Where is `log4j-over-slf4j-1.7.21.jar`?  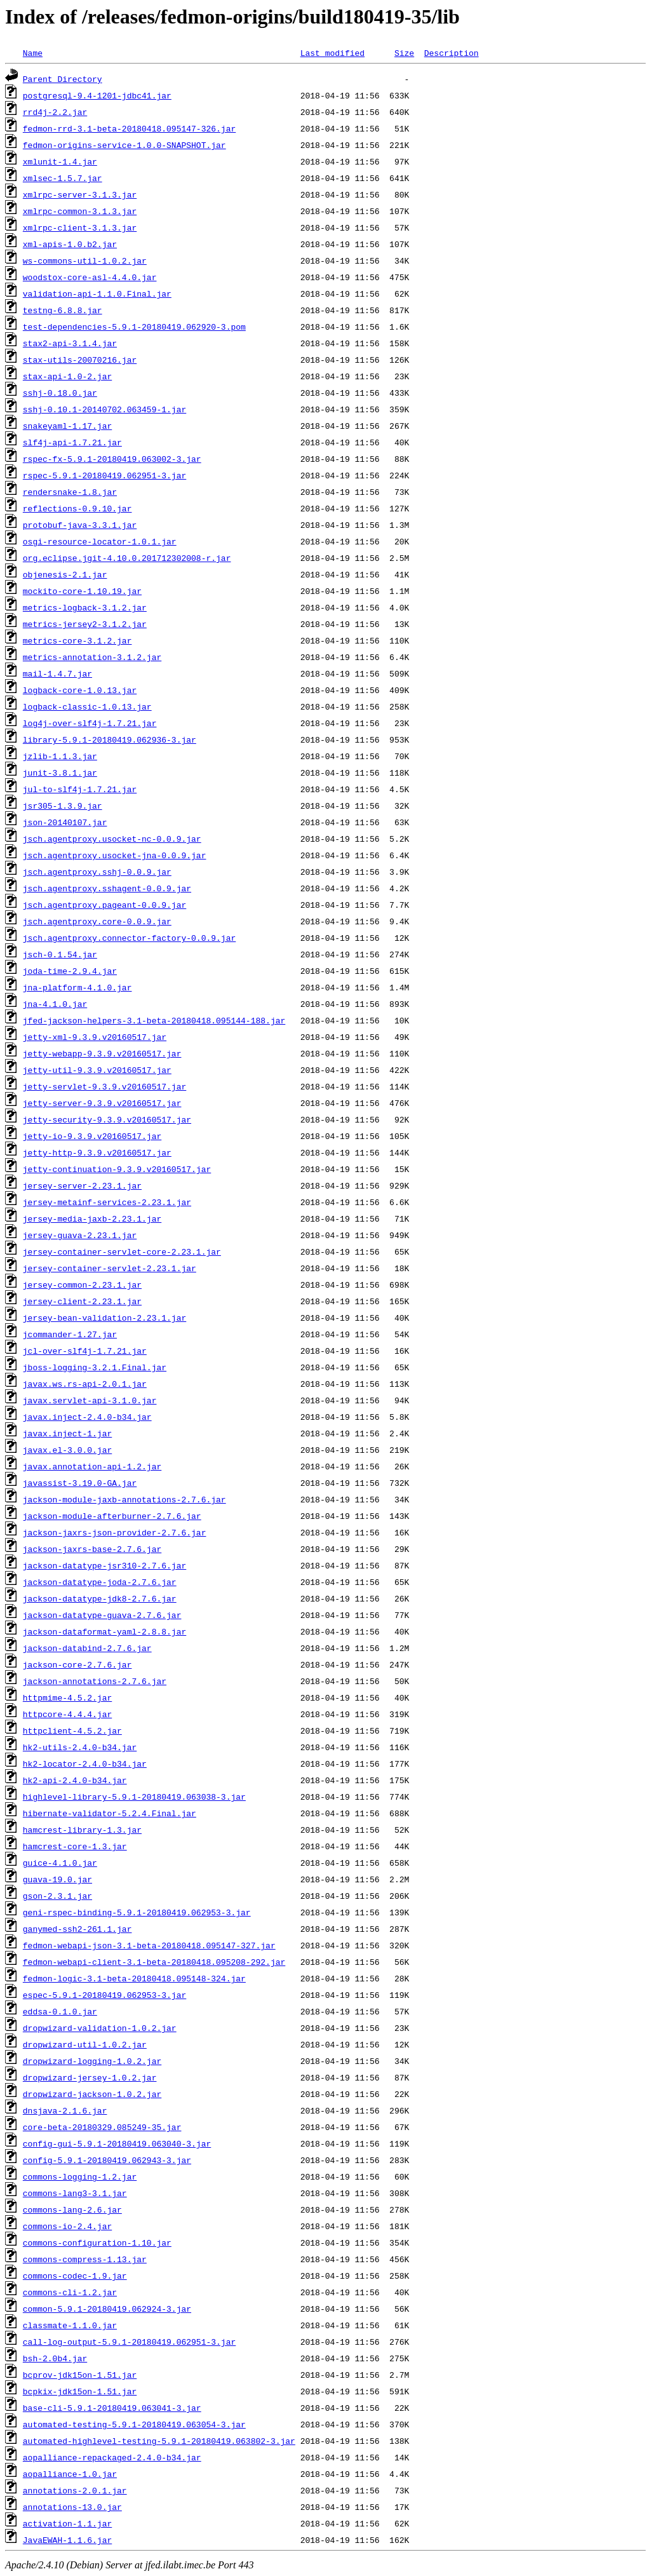
log4j-over-slf4j-1.7.21.jar is located at coordinates (90, 723).